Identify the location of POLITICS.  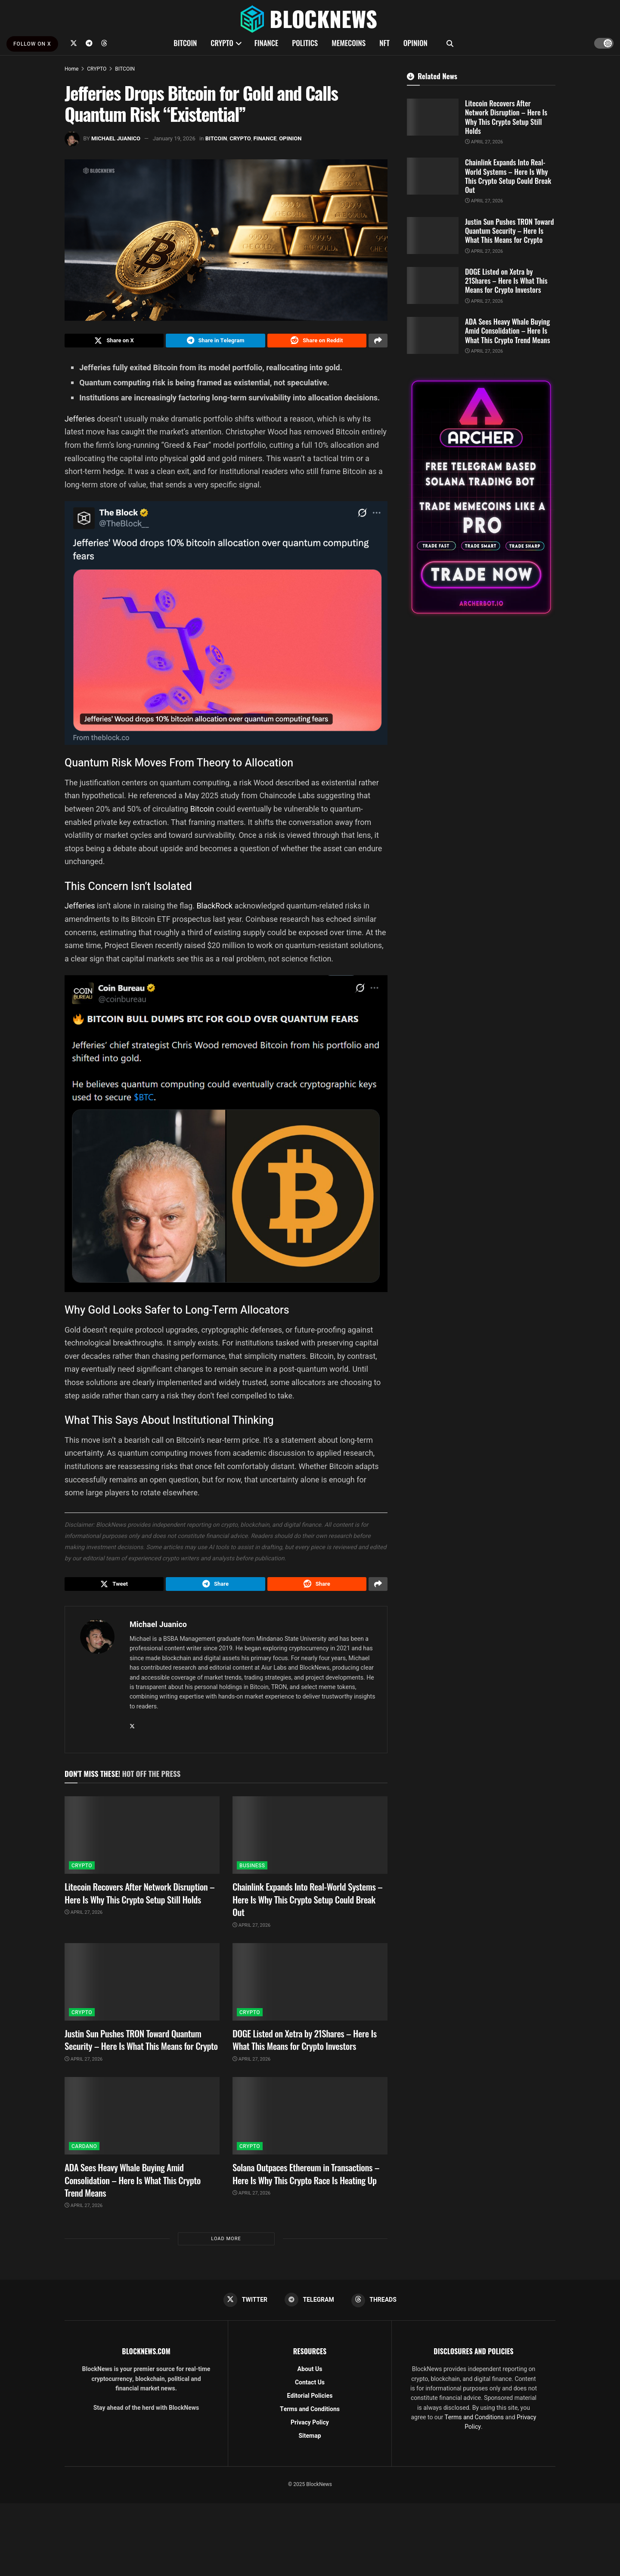
(305, 42).